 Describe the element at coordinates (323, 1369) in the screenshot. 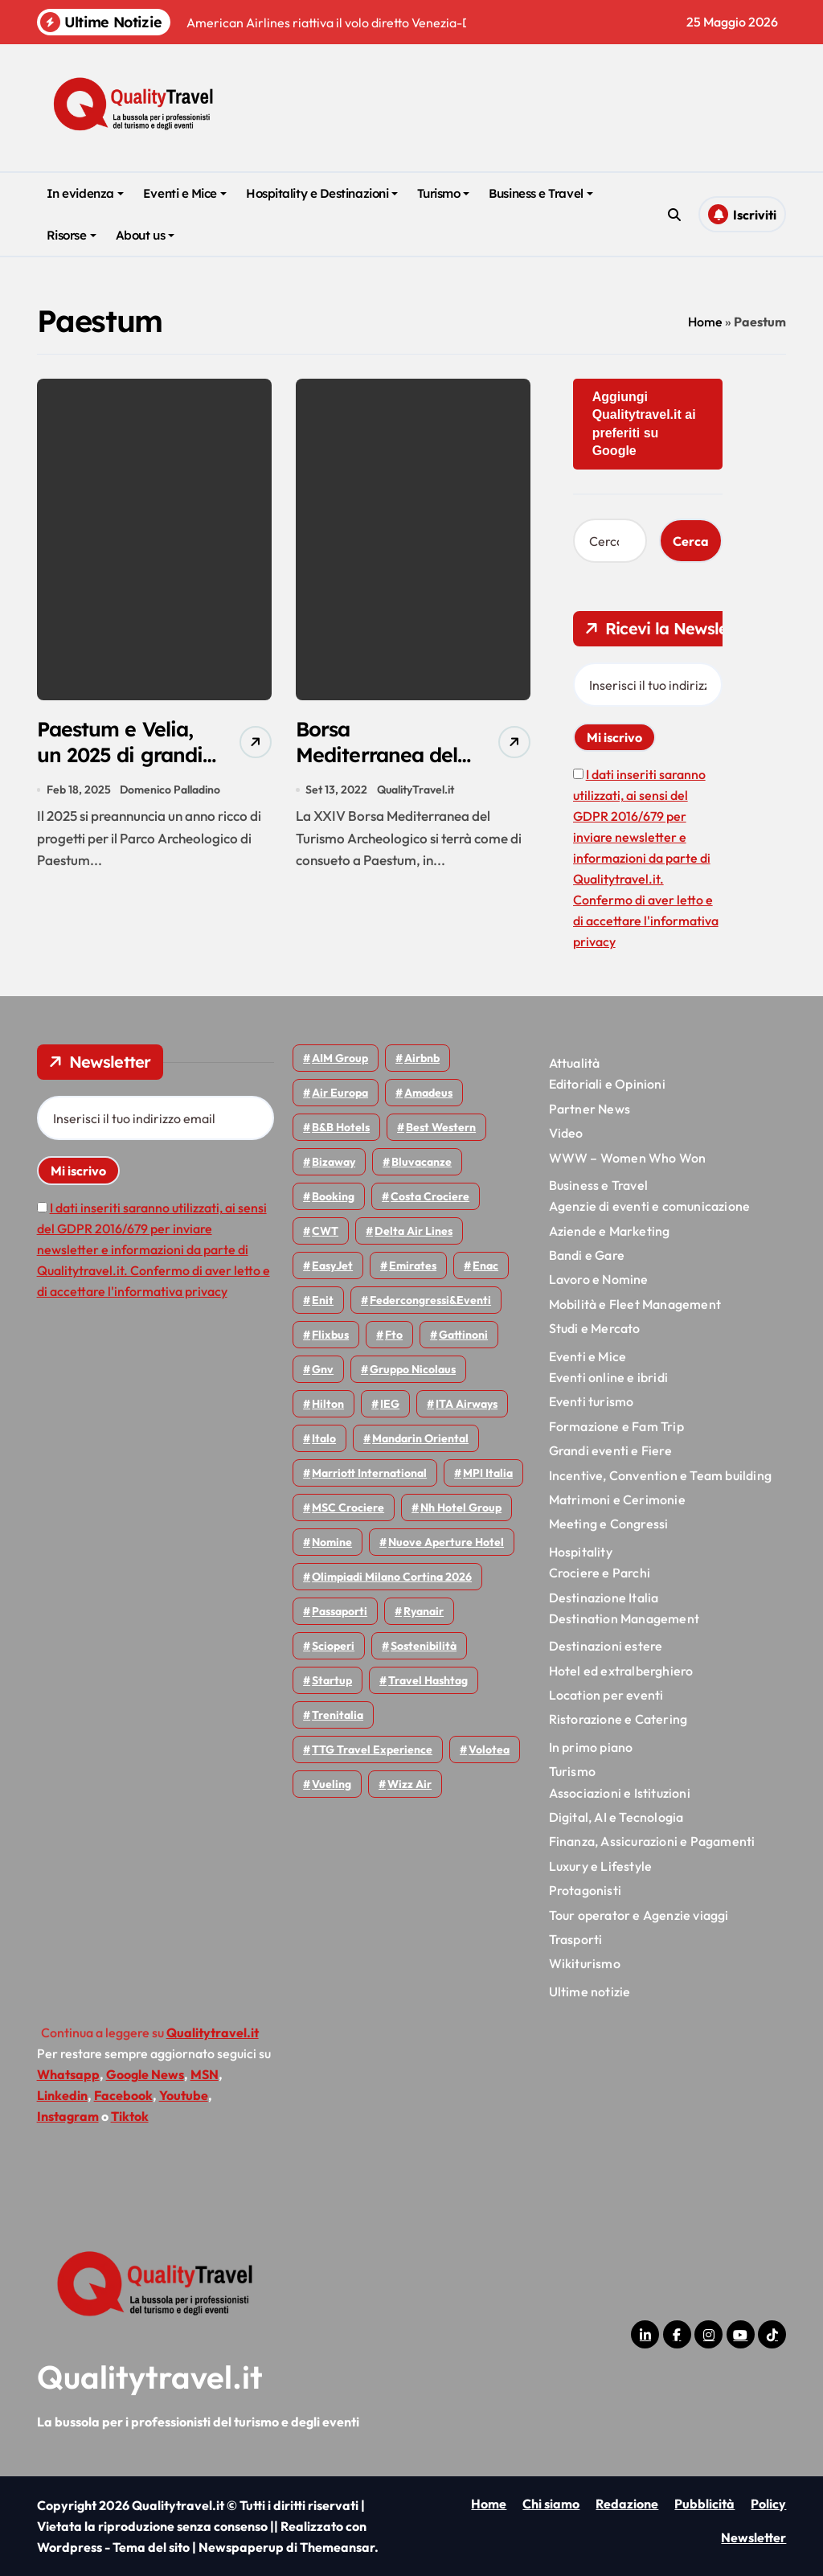

I see `gnv [gnv (48 elementi)]` at that location.